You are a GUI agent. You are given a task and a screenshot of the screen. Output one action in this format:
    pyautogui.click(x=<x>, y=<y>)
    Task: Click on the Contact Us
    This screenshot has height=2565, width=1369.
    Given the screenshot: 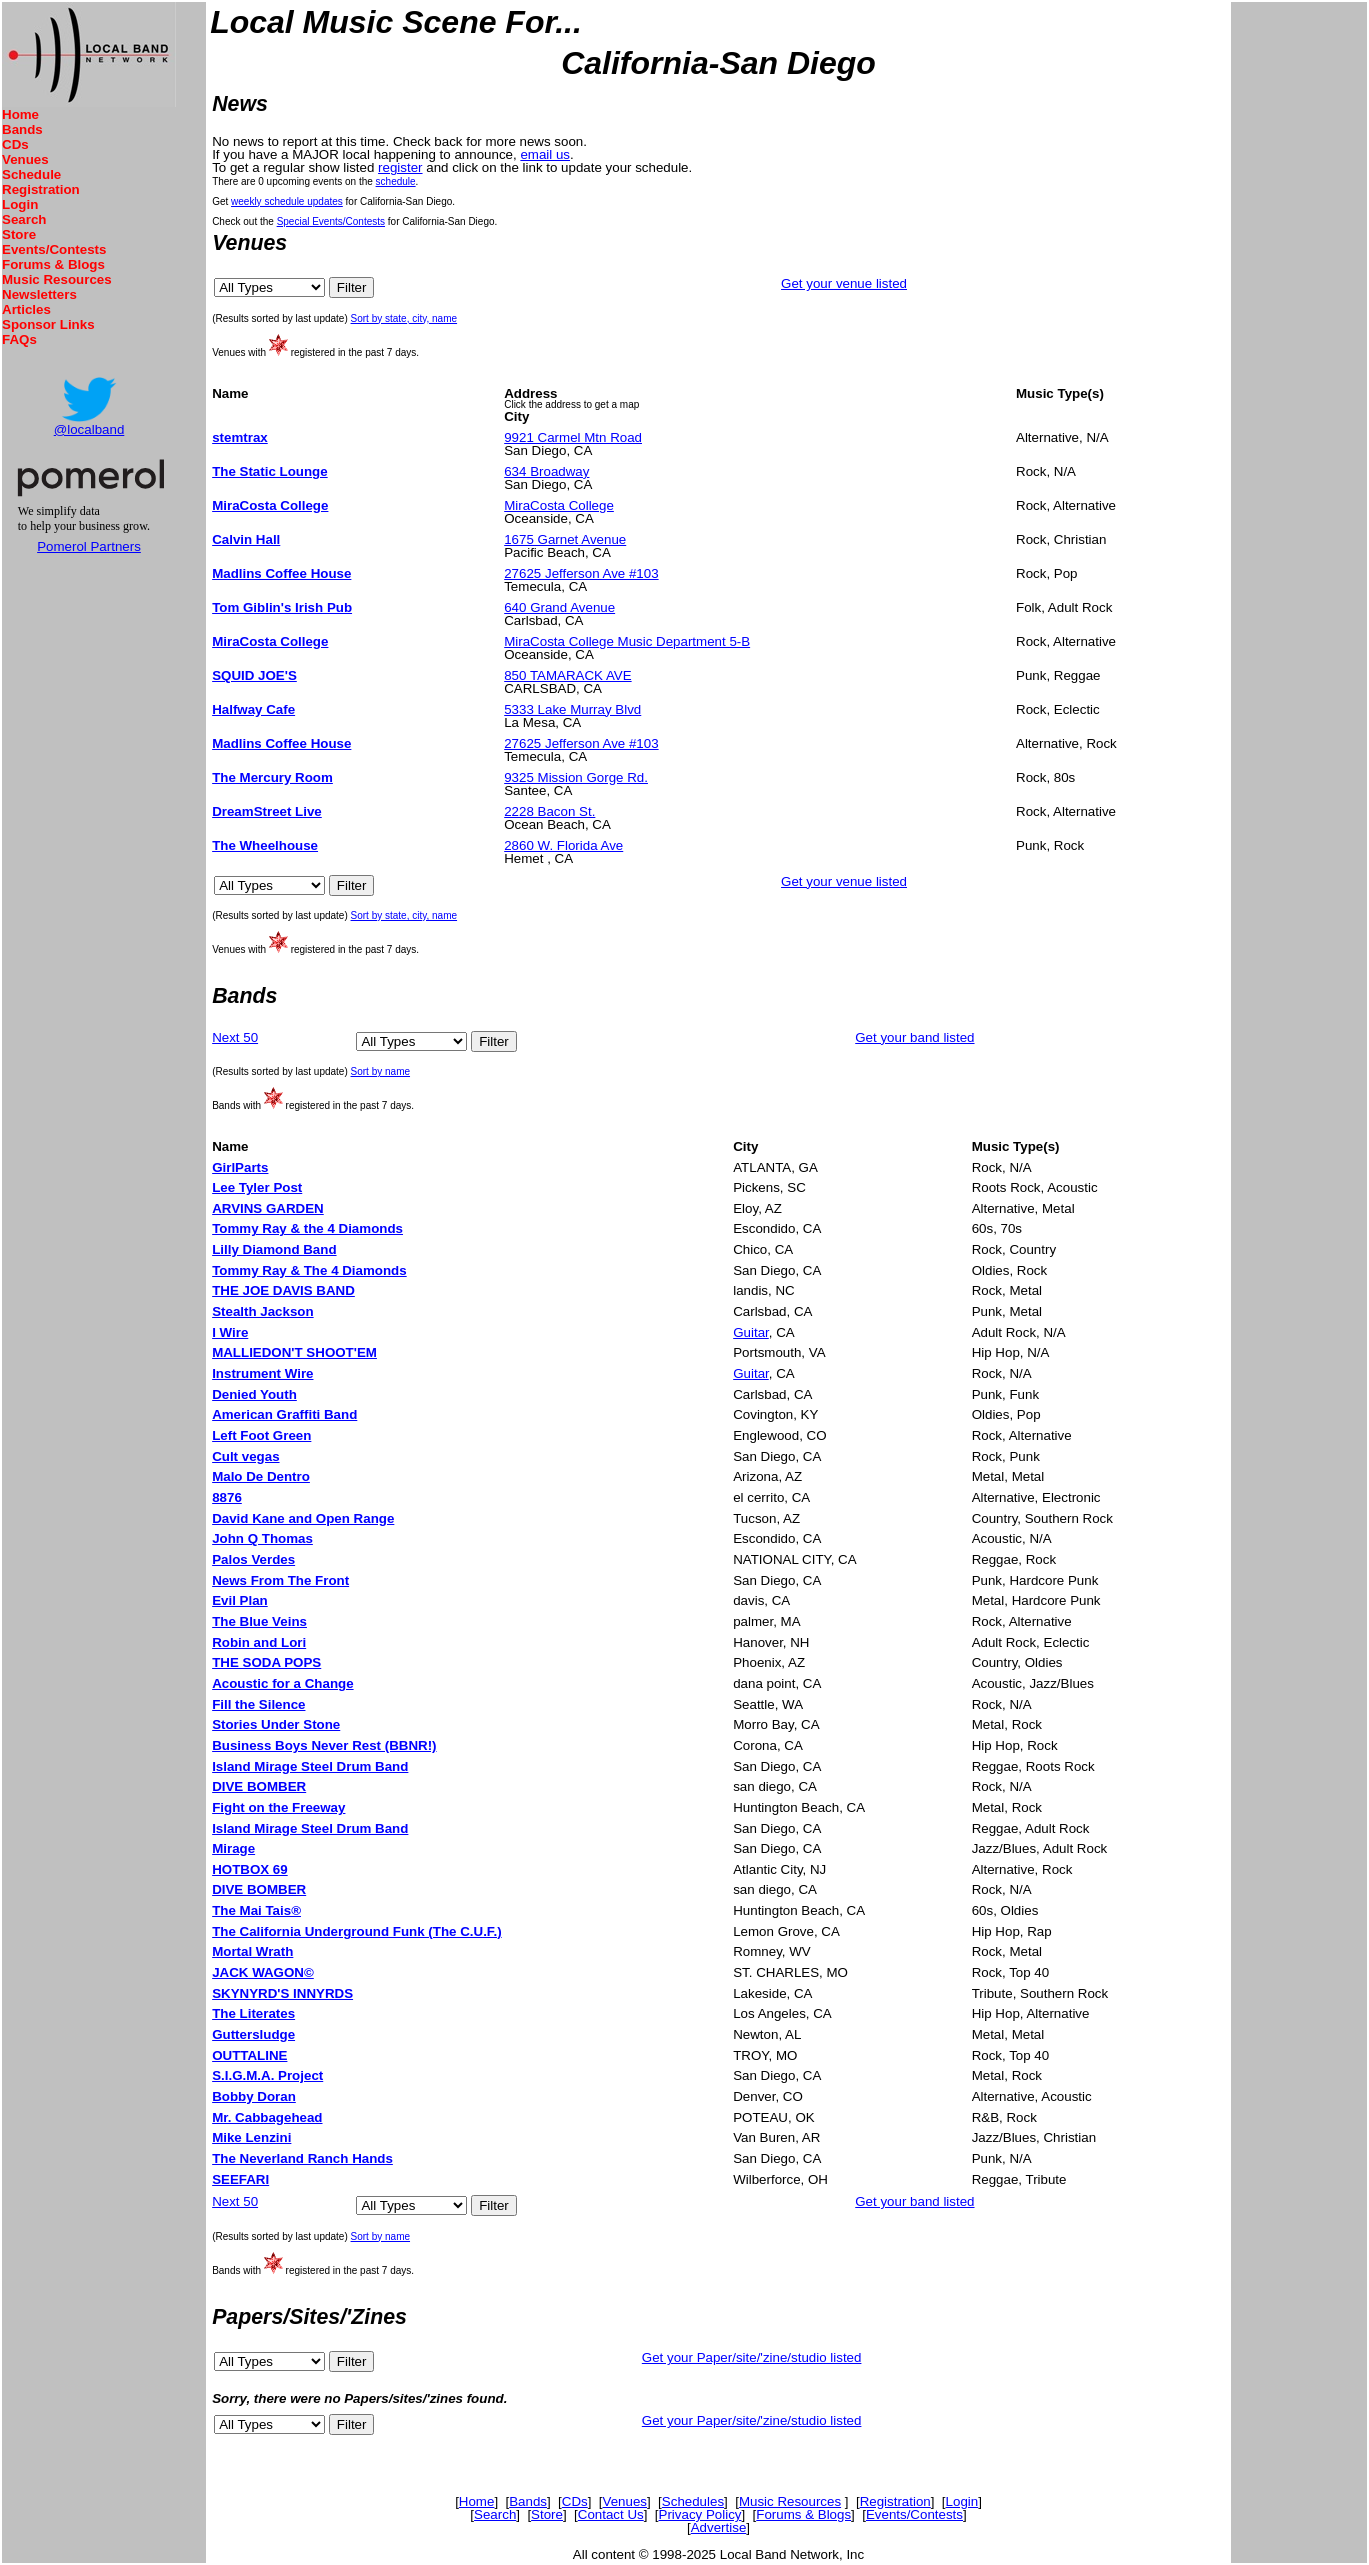 What is the action you would take?
    pyautogui.click(x=611, y=2514)
    